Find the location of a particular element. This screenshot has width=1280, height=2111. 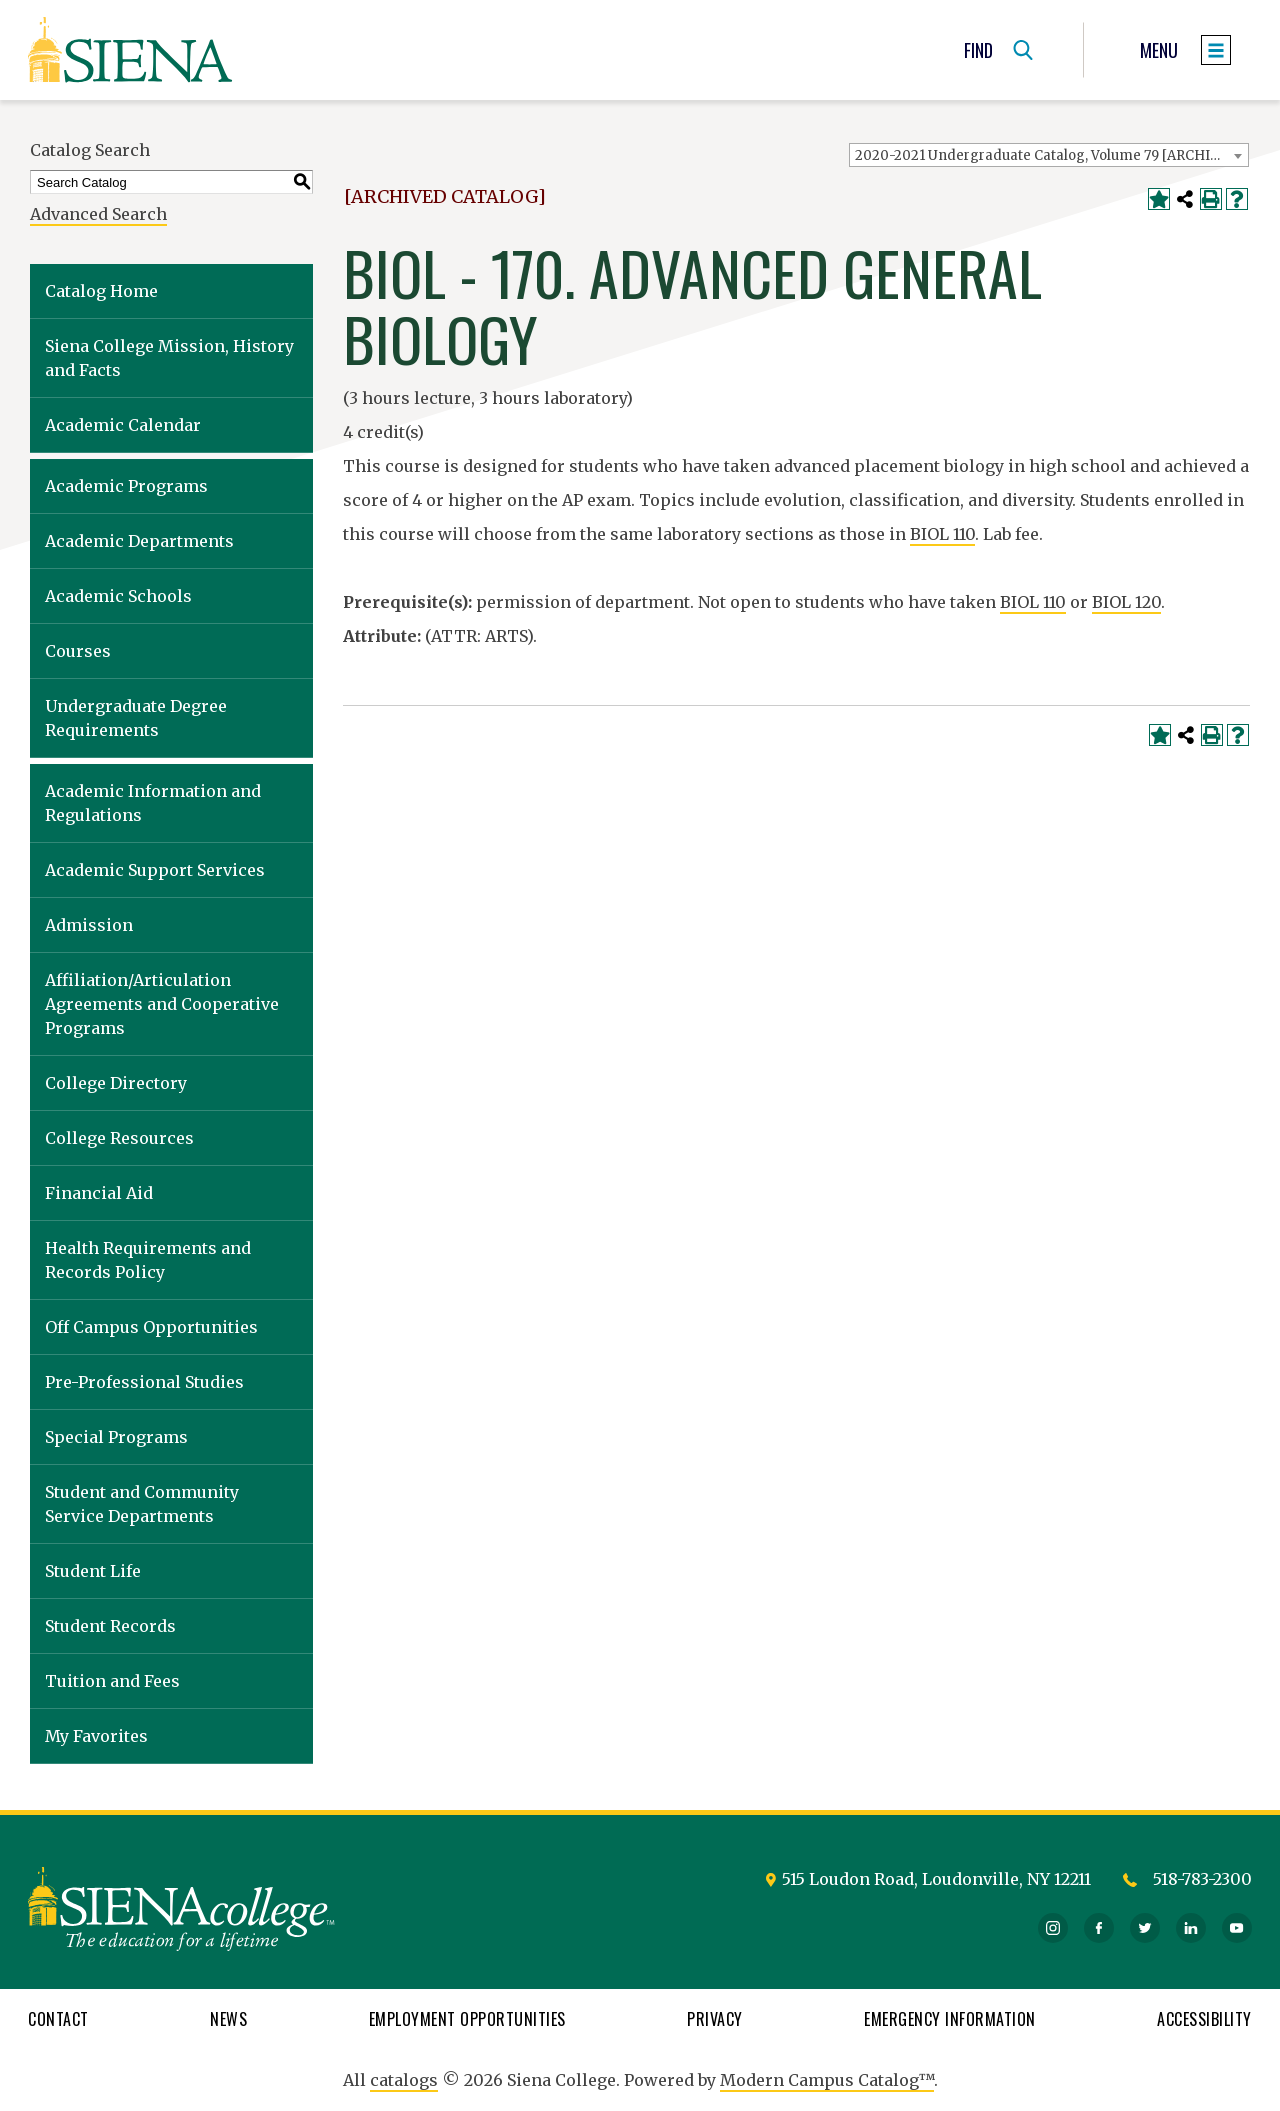

BIOL 120 [View course details for BIOL 120] is located at coordinates (1126, 602).